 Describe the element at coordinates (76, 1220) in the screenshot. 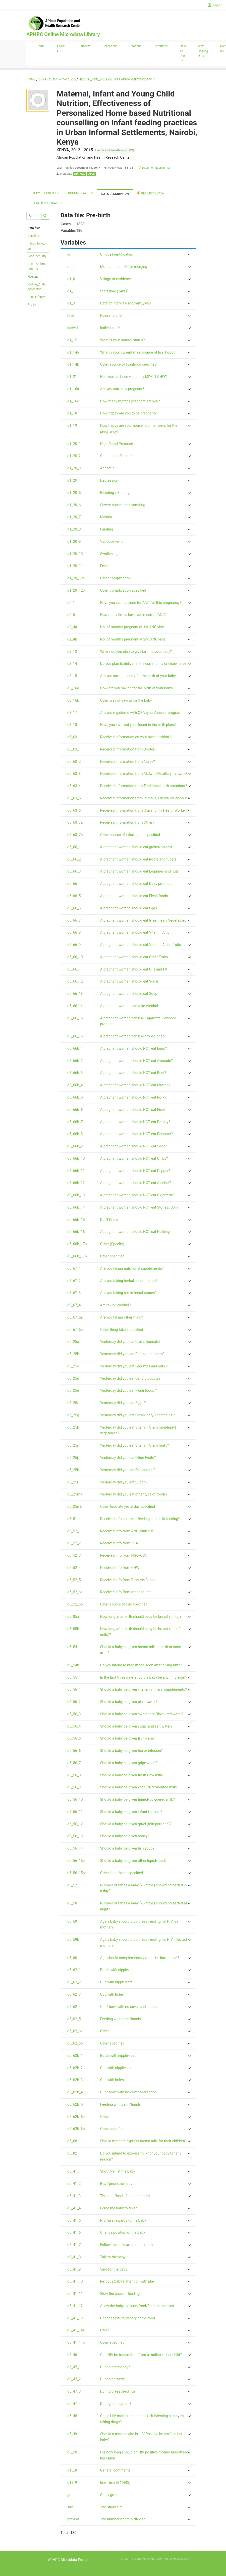

I see `q5_66b_15` at that location.